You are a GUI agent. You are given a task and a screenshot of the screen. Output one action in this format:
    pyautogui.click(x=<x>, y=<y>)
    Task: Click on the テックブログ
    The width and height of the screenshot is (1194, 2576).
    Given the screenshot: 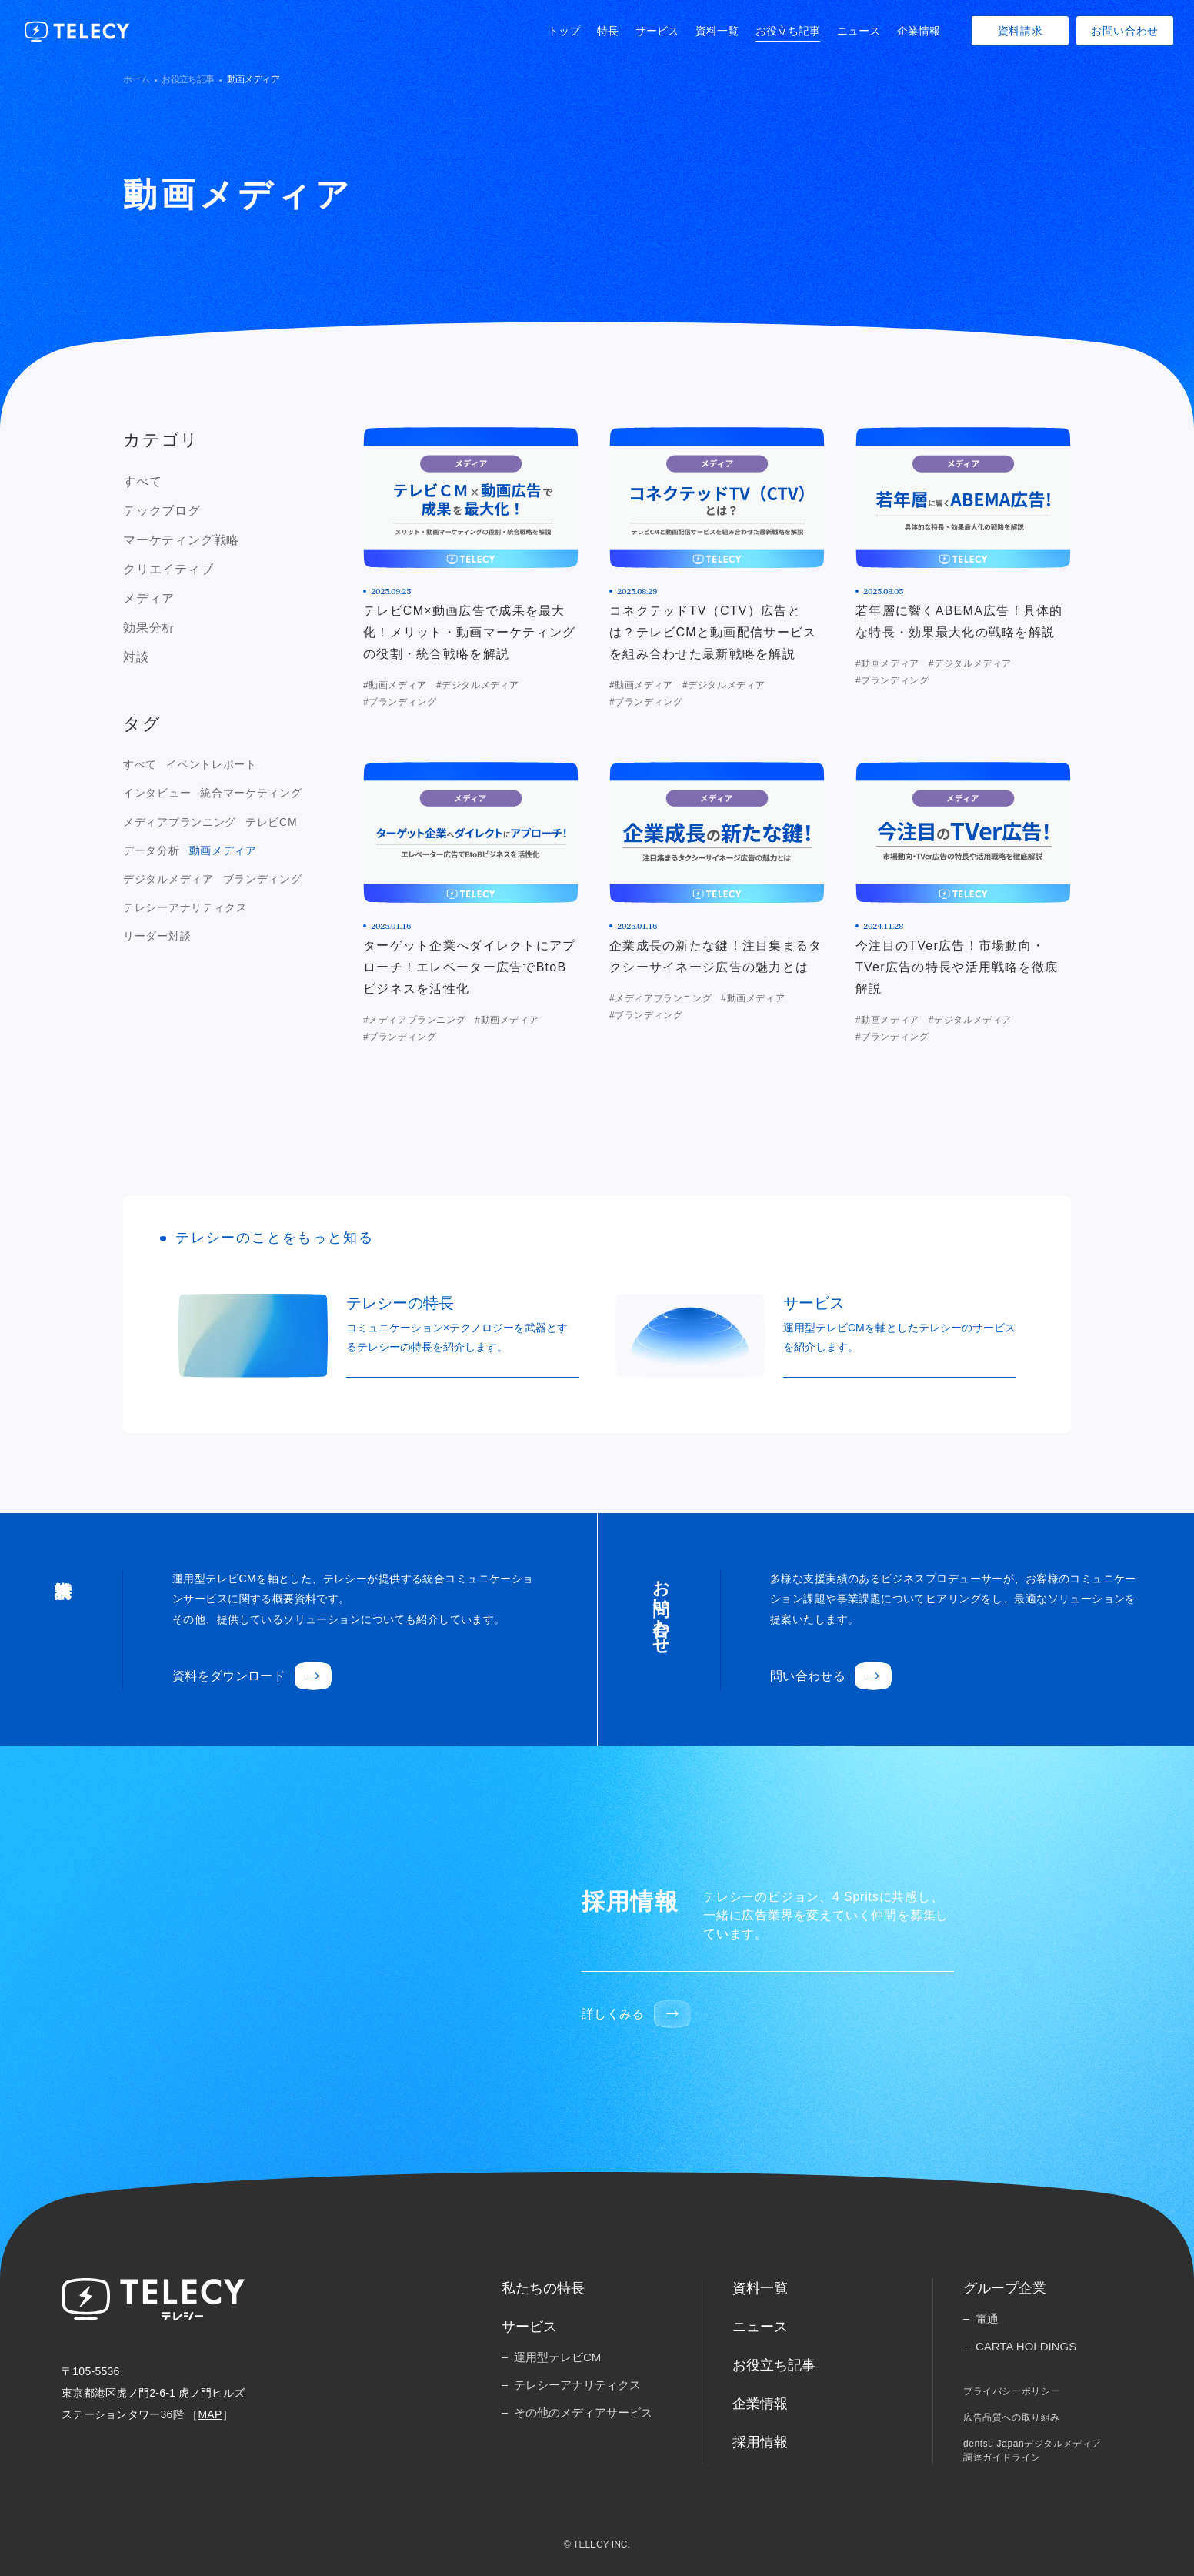 What is the action you would take?
    pyautogui.click(x=162, y=510)
    